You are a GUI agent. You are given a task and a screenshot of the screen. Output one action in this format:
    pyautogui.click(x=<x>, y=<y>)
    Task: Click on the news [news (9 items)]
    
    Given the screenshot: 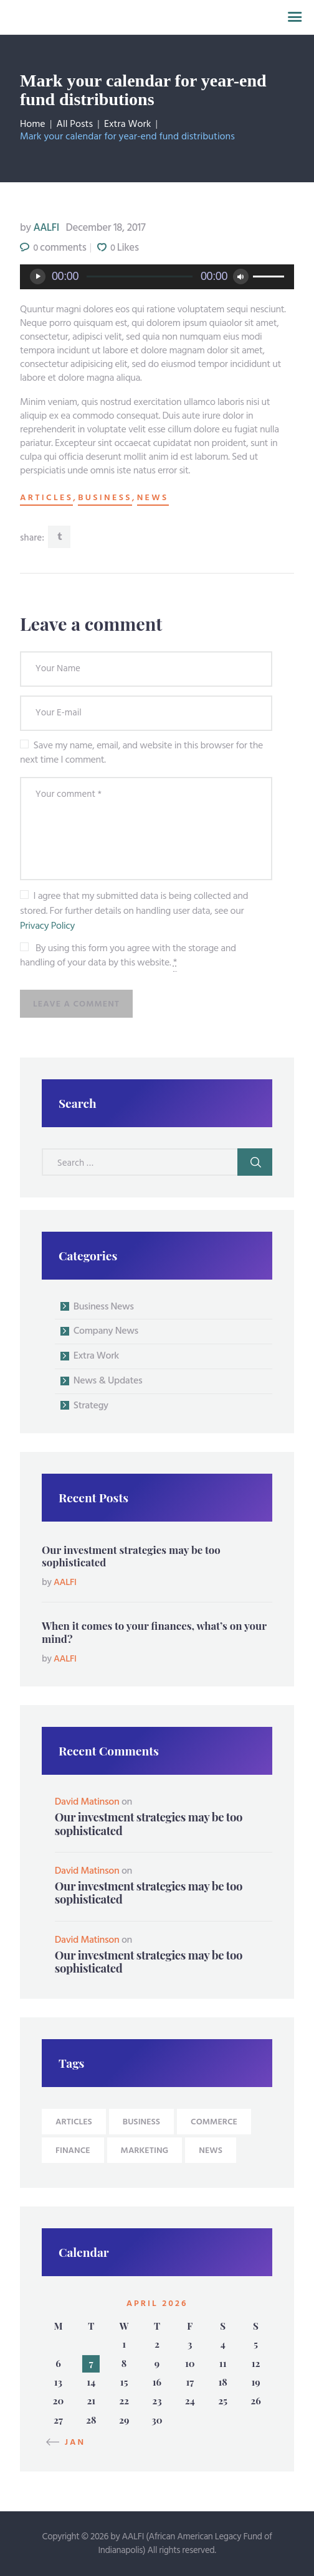 What is the action you would take?
    pyautogui.click(x=210, y=2151)
    